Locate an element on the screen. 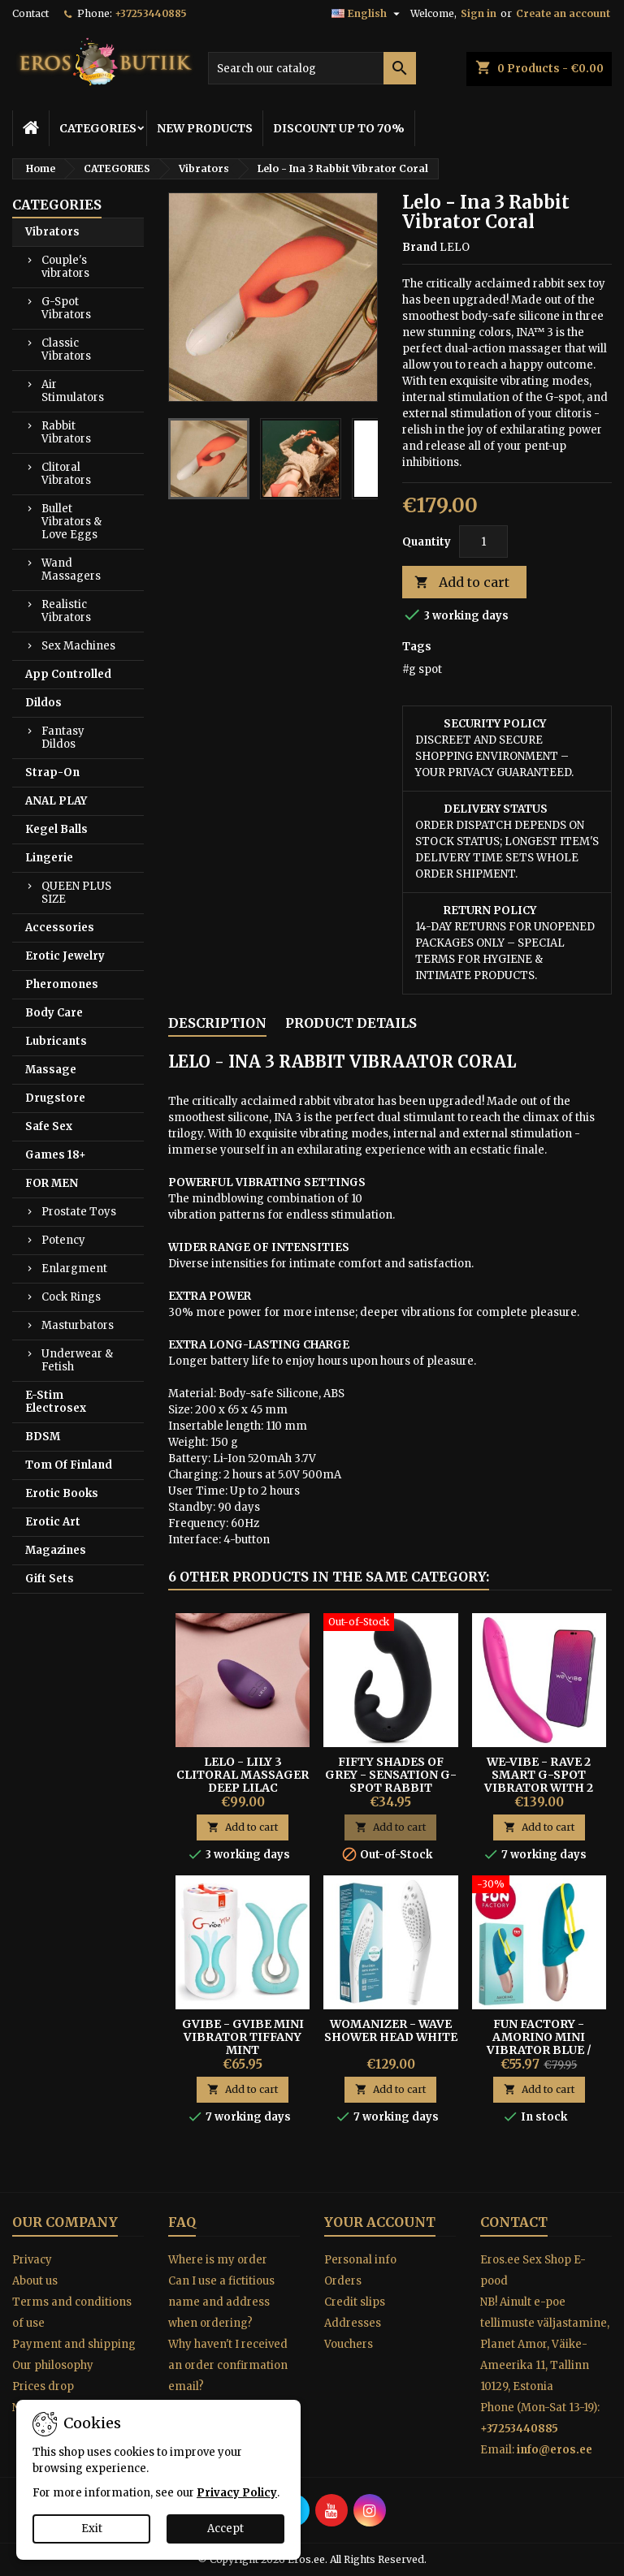 This screenshot has width=624, height=2576. Lingerie is located at coordinates (49, 858).